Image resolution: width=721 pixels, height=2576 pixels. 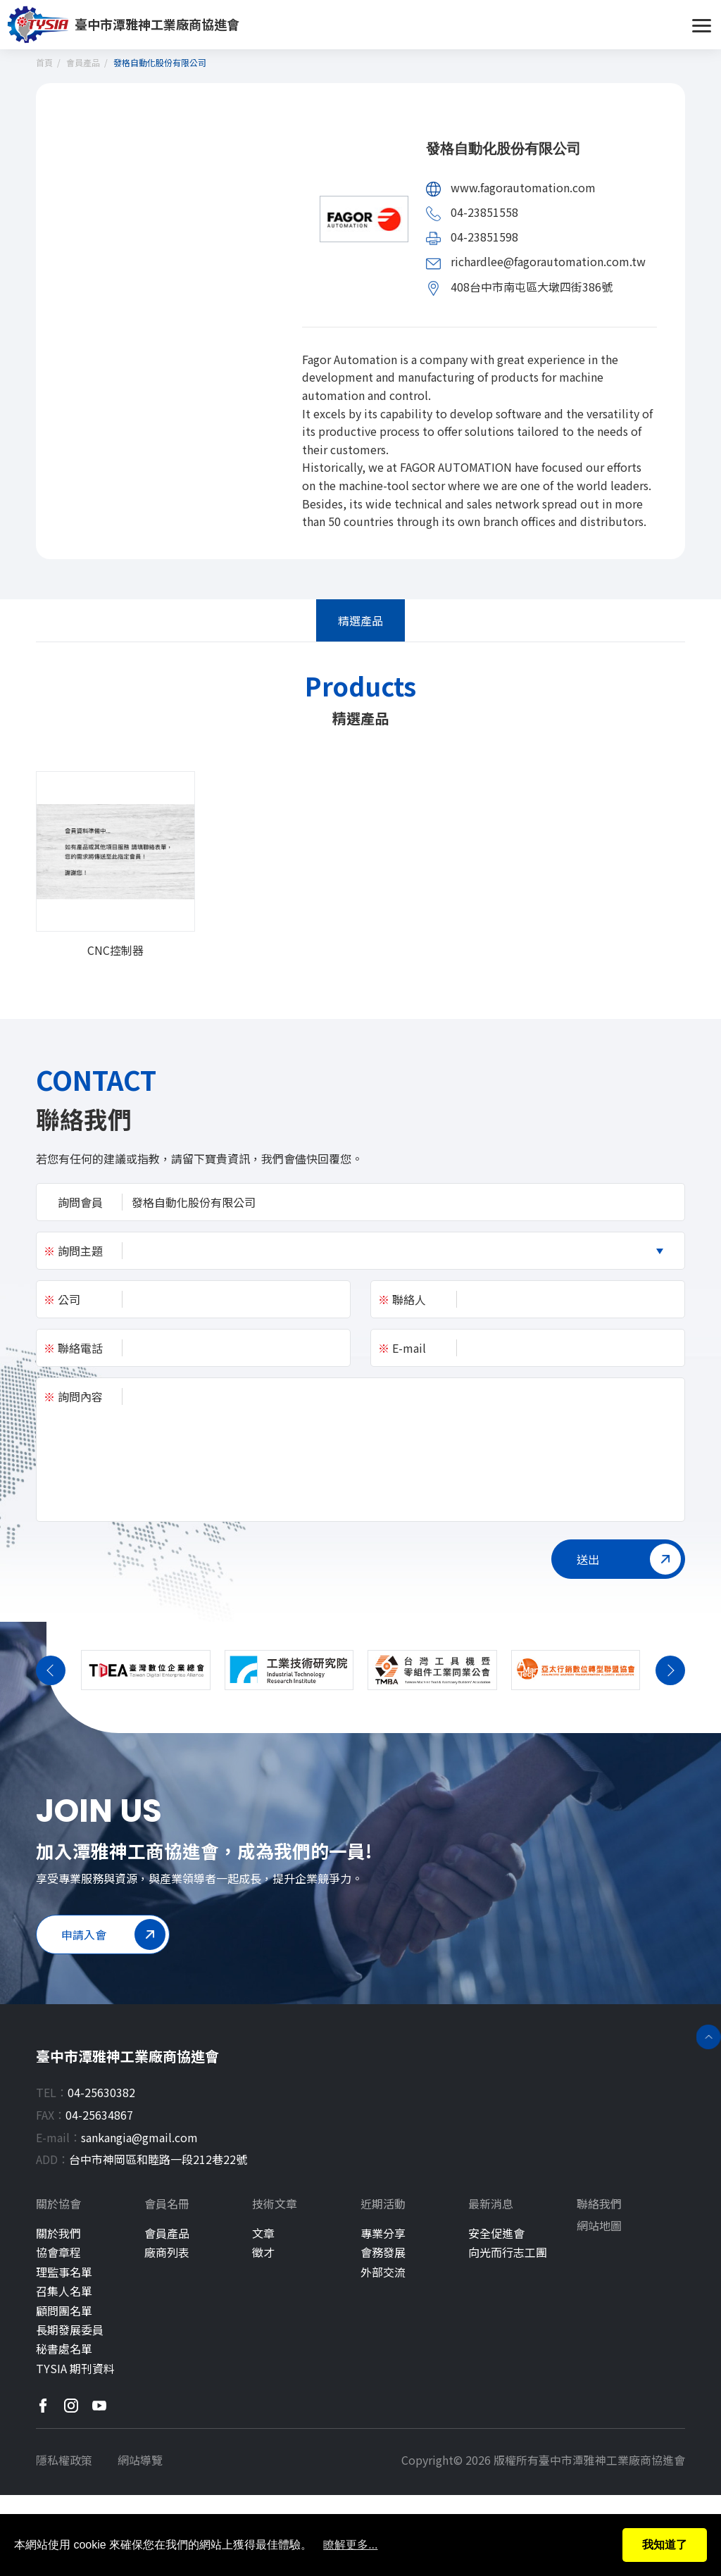 I want to click on 理監事名單, so click(x=64, y=2272).